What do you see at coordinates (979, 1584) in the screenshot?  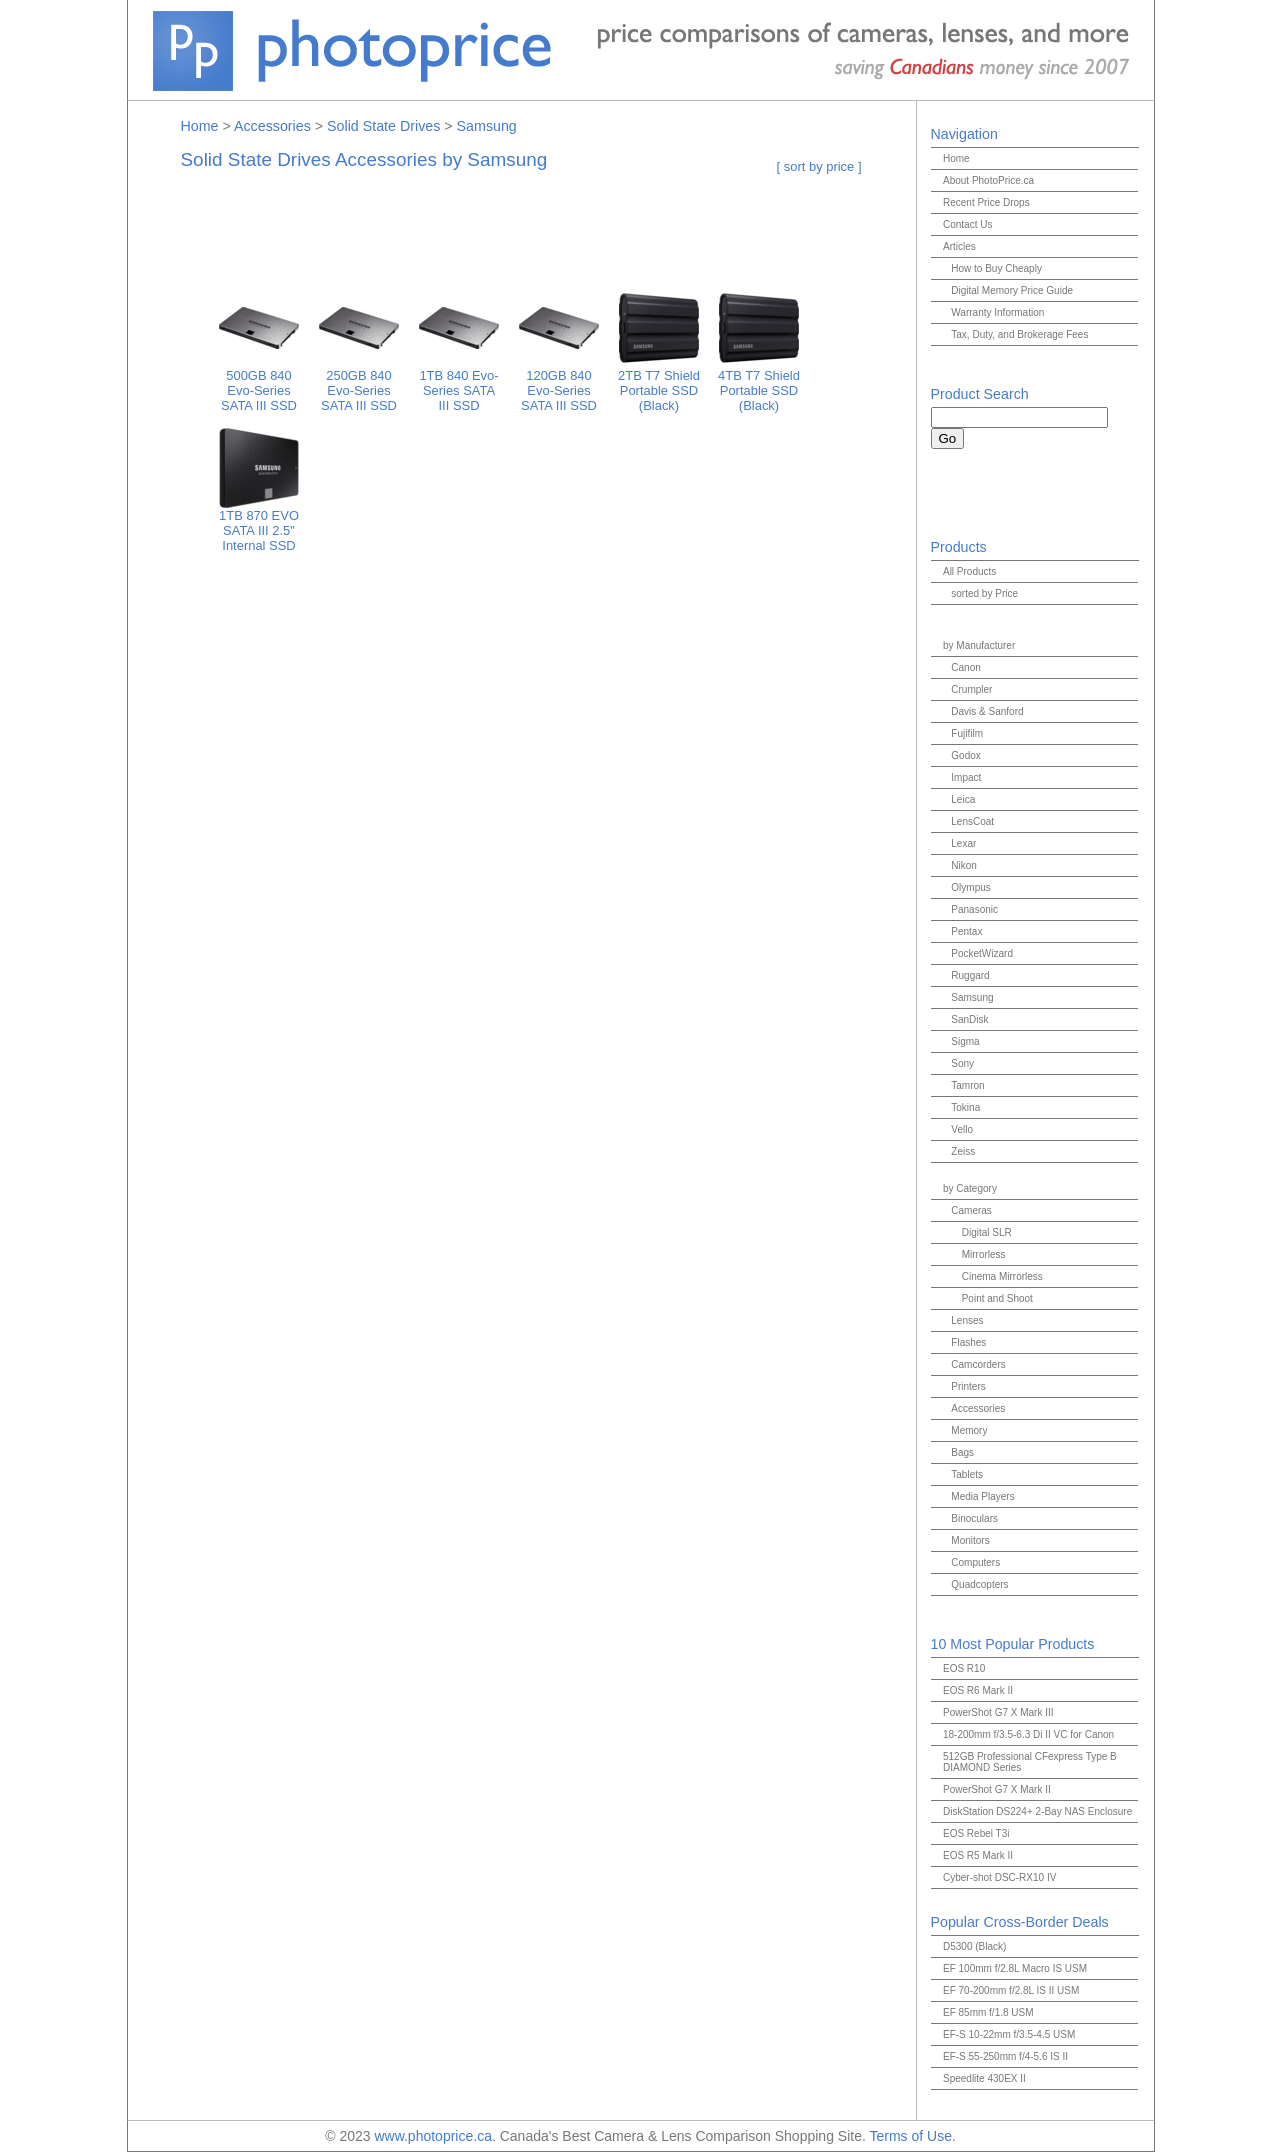 I see `Quadcopters` at bounding box center [979, 1584].